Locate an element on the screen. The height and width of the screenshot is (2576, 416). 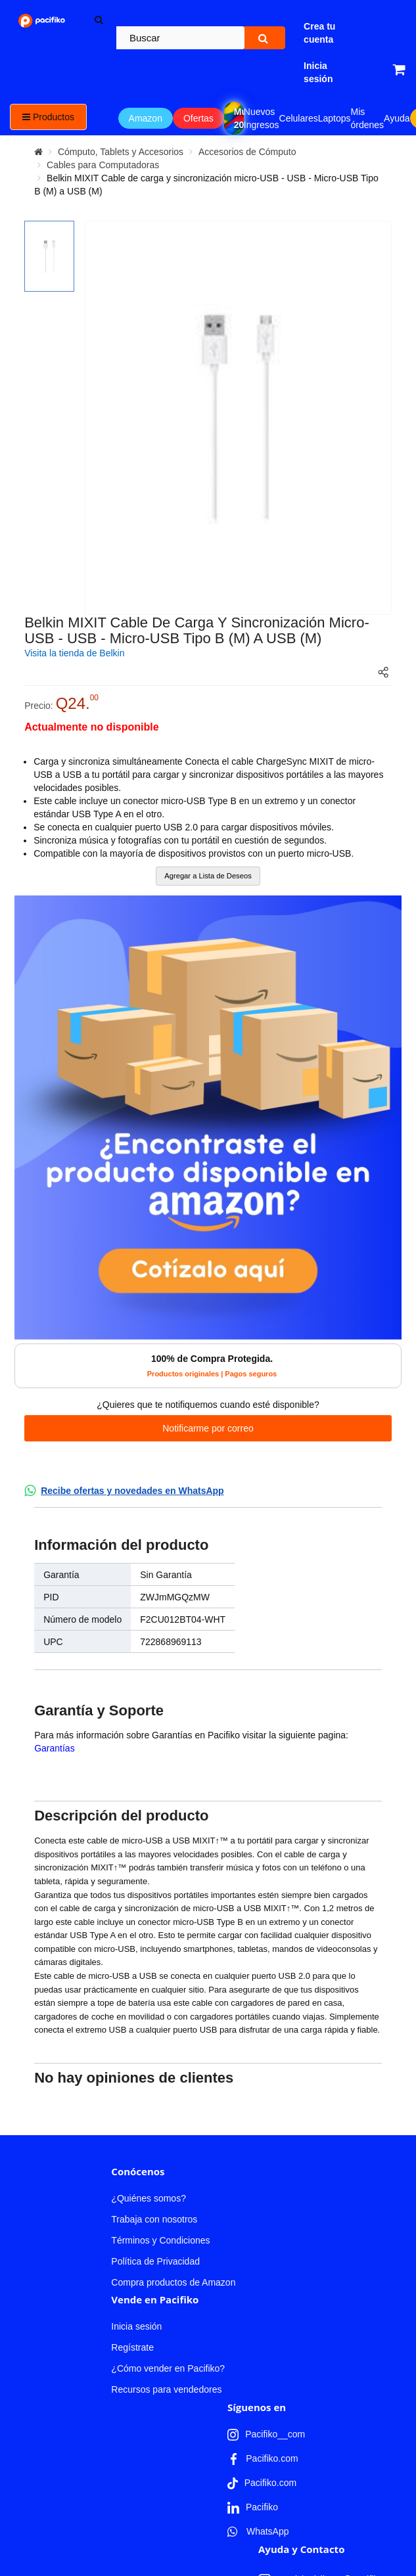
Ayuda is located at coordinates (396, 118).